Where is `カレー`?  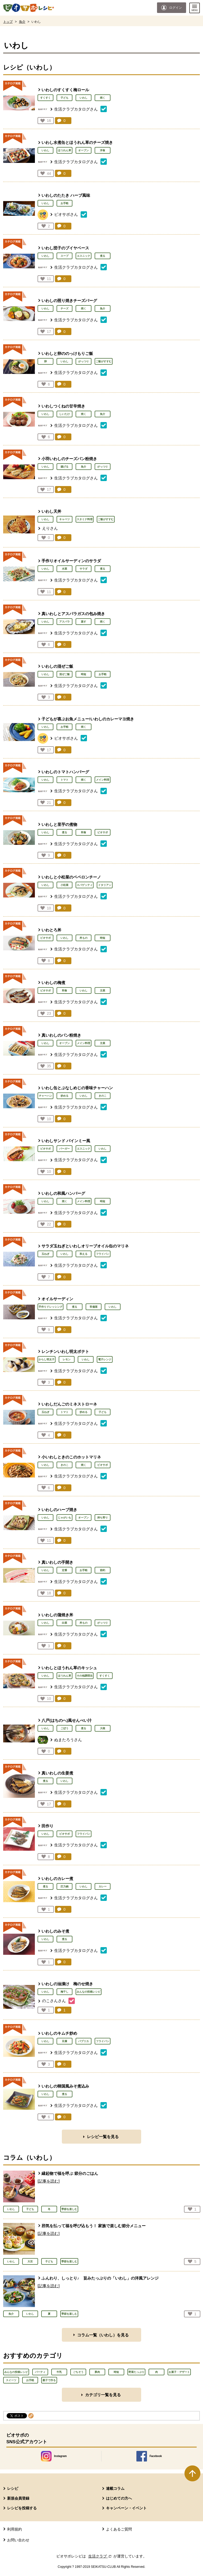
カレー is located at coordinates (103, 1886).